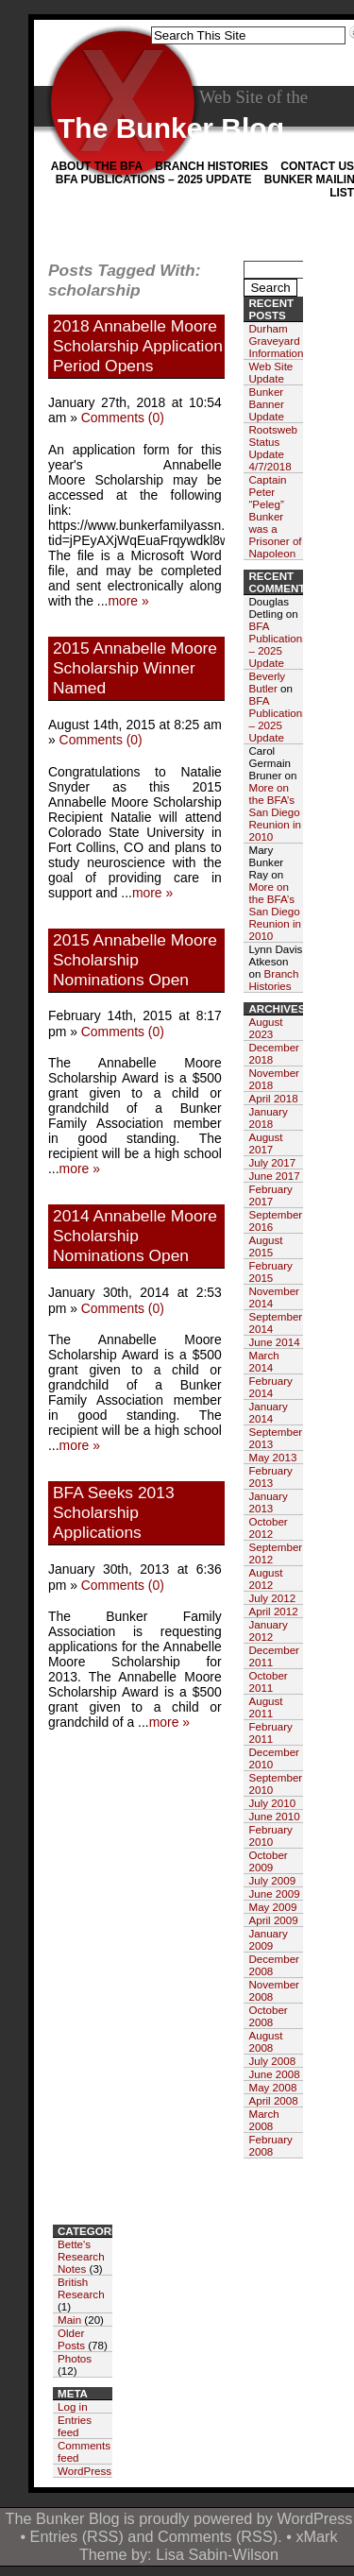 This screenshot has width=354, height=2576. What do you see at coordinates (267, 1861) in the screenshot?
I see `October 2009` at bounding box center [267, 1861].